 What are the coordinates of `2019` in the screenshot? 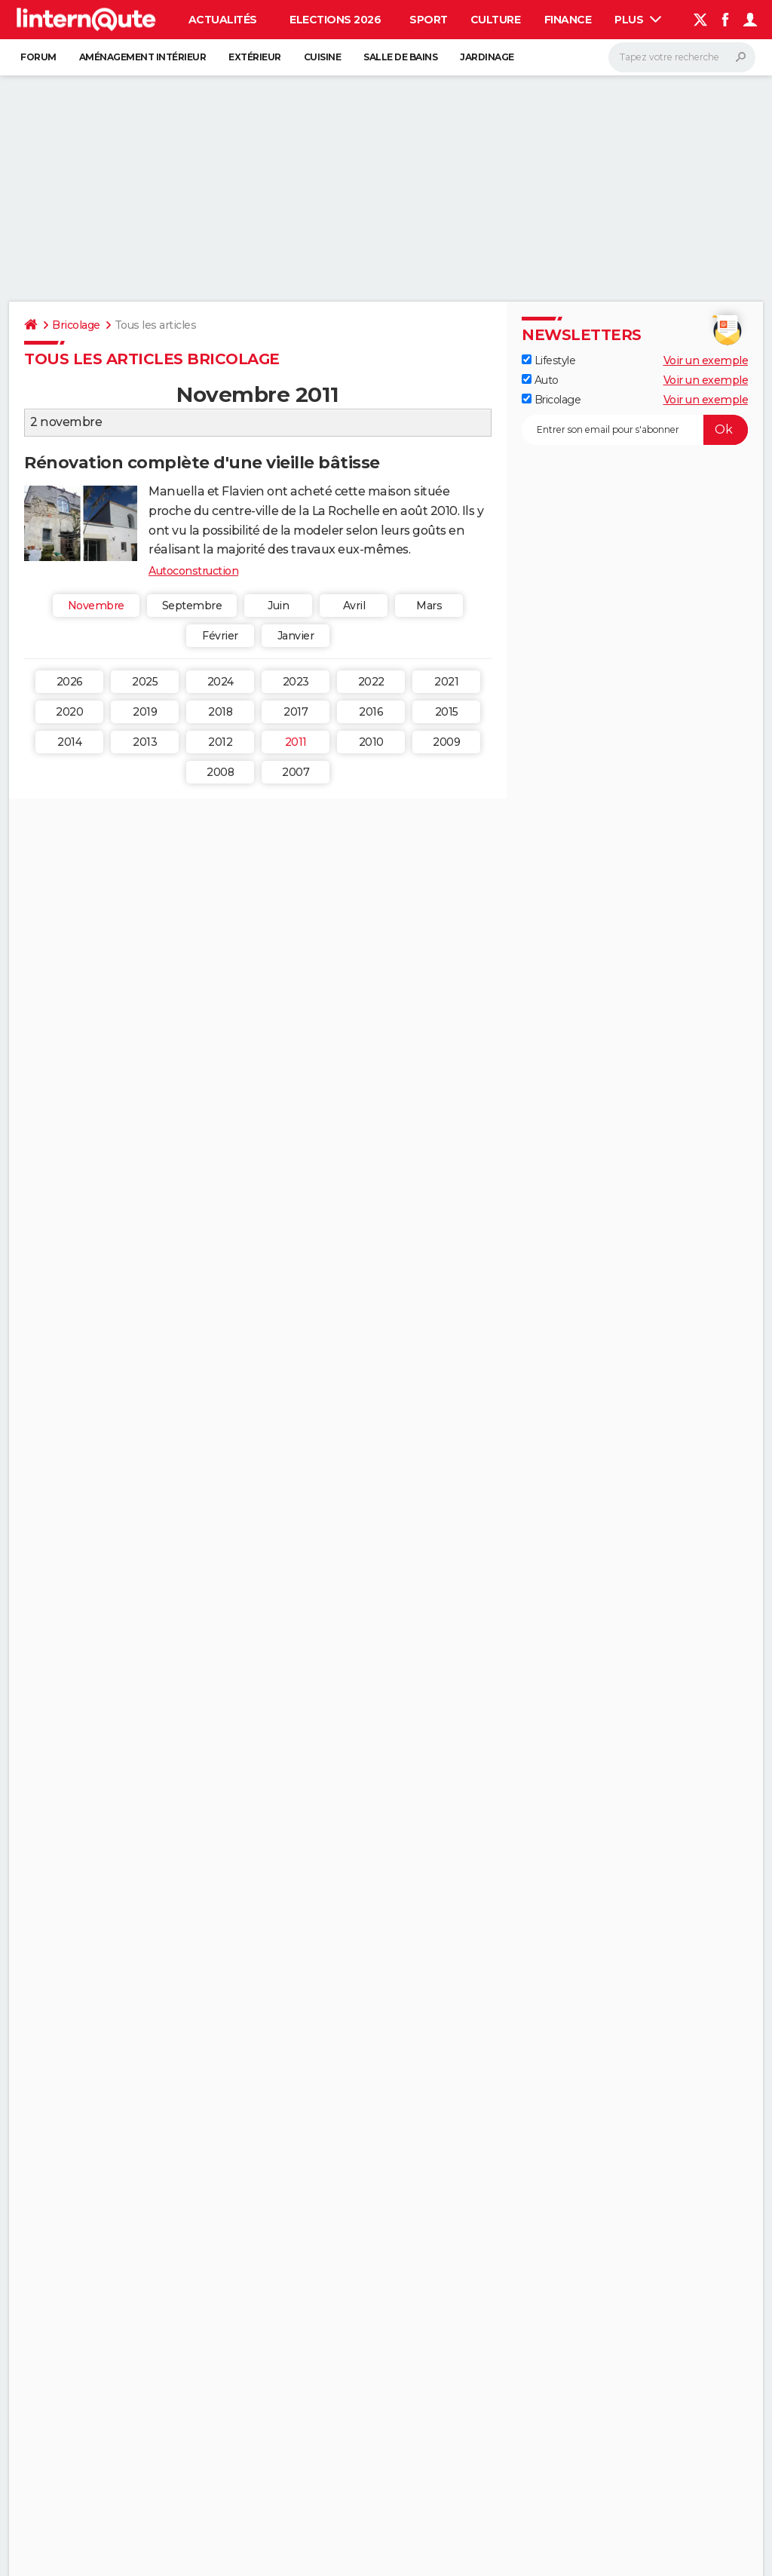 It's located at (145, 712).